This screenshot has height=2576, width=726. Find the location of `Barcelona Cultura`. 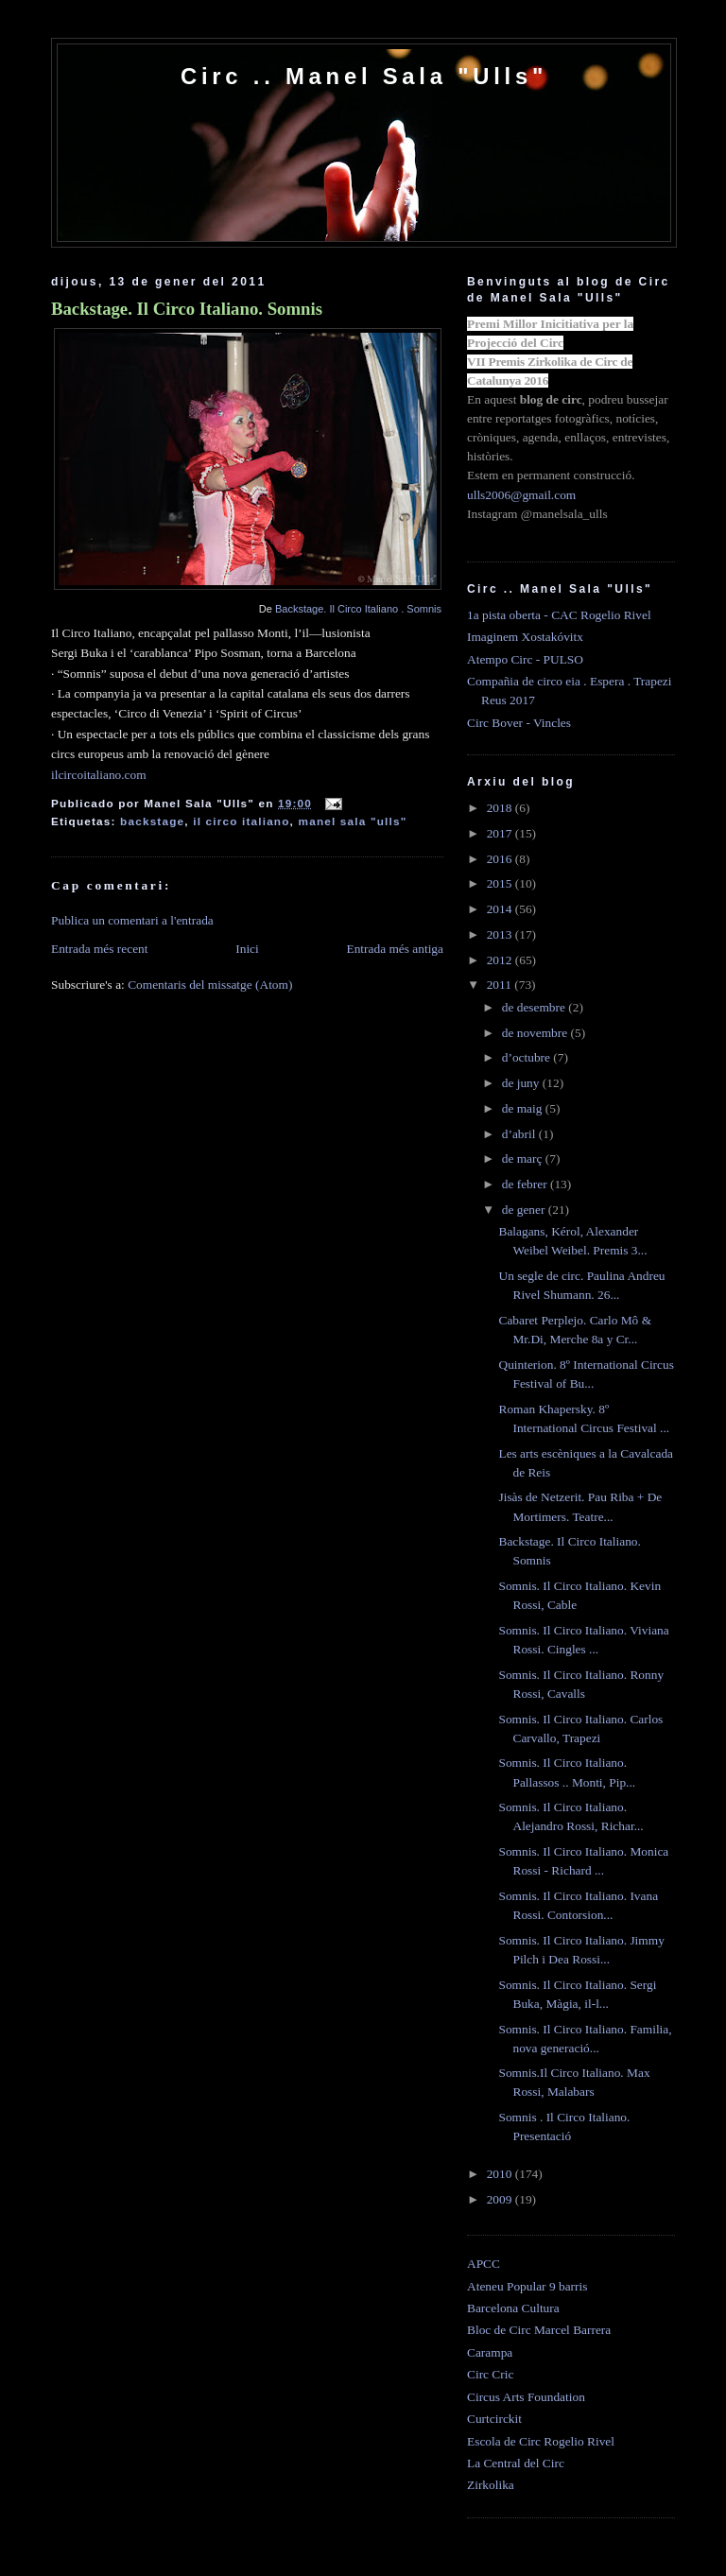

Barcelona Cultura is located at coordinates (513, 2308).